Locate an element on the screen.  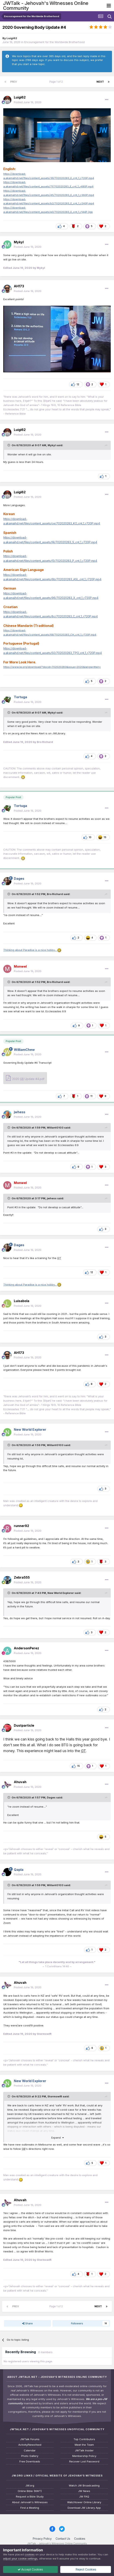
https://www.jw.org/download/?docid=702020283&issue=2020&langwritten= is located at coordinates (52, 666).